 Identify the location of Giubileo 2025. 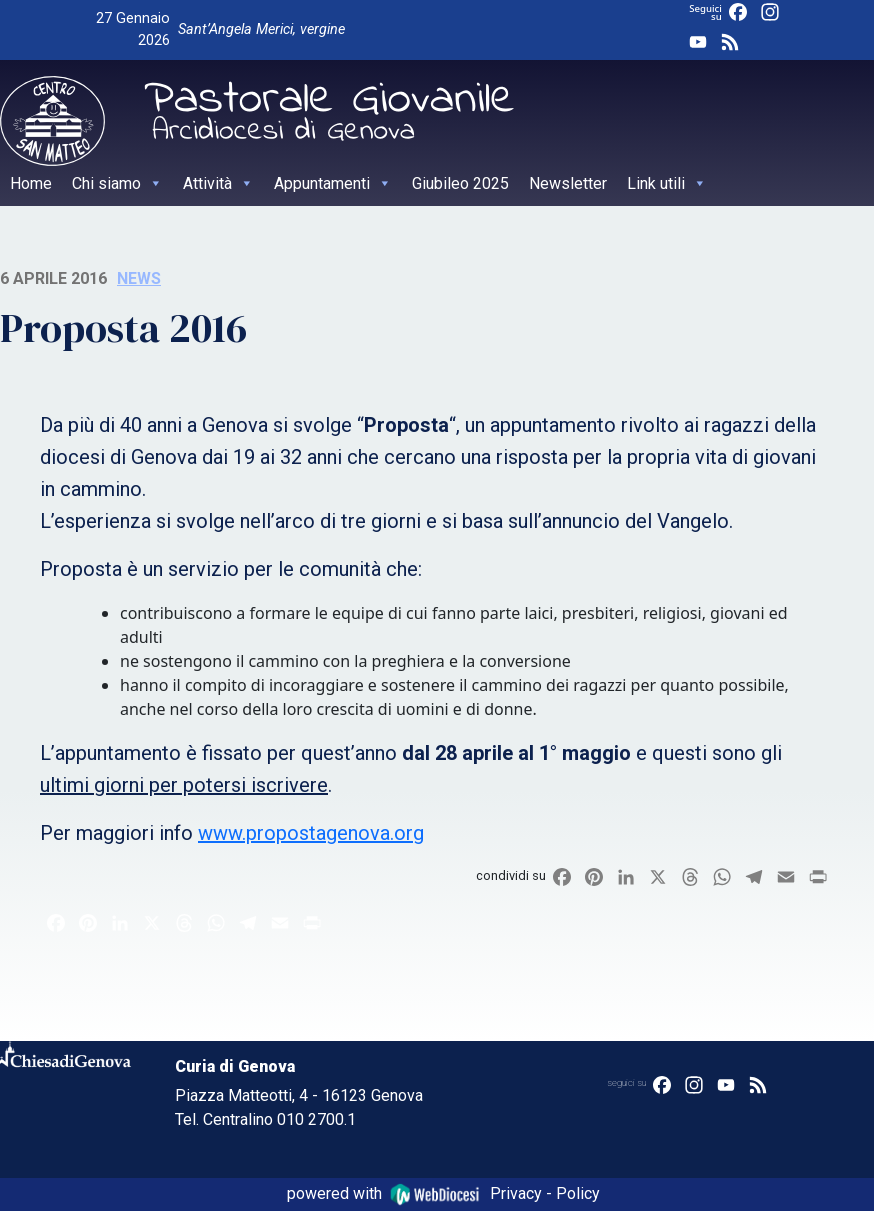
(460, 183).